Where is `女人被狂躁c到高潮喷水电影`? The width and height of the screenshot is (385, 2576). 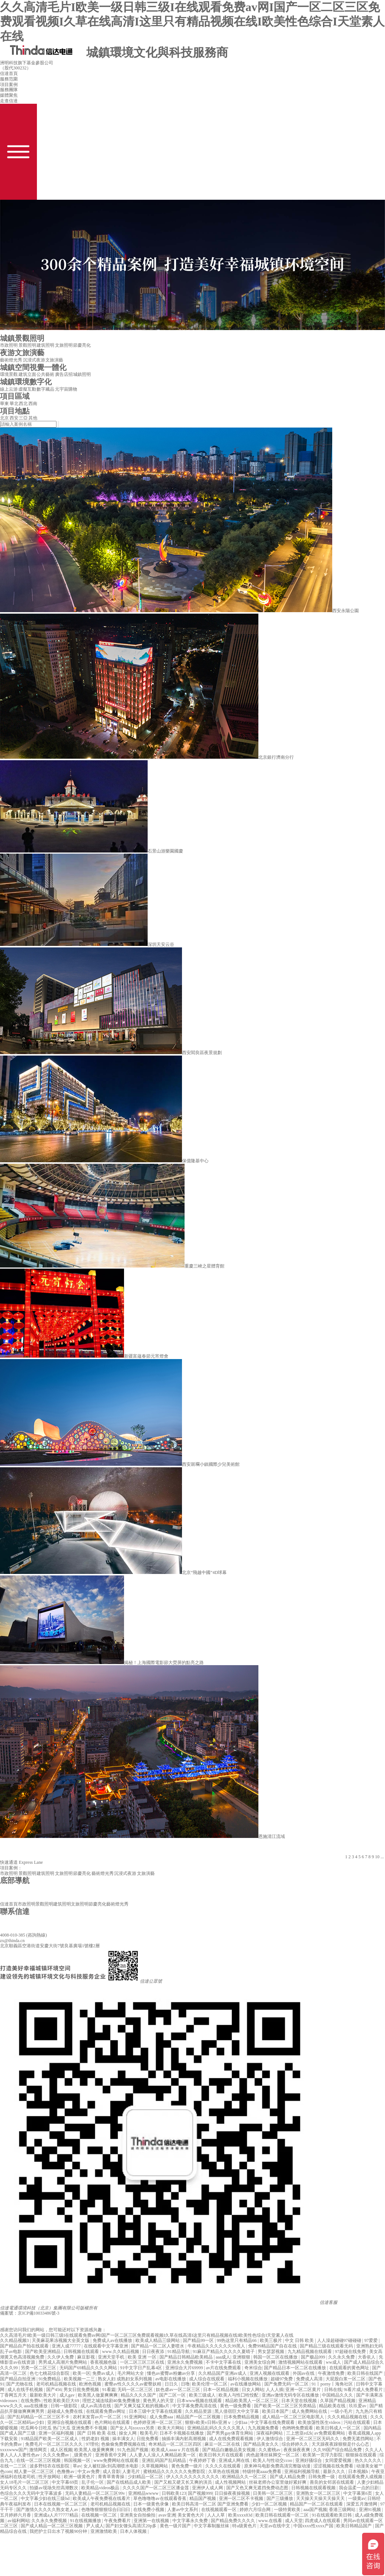
女人被狂躁c到高潮喷水电影 is located at coordinates (111, 2466).